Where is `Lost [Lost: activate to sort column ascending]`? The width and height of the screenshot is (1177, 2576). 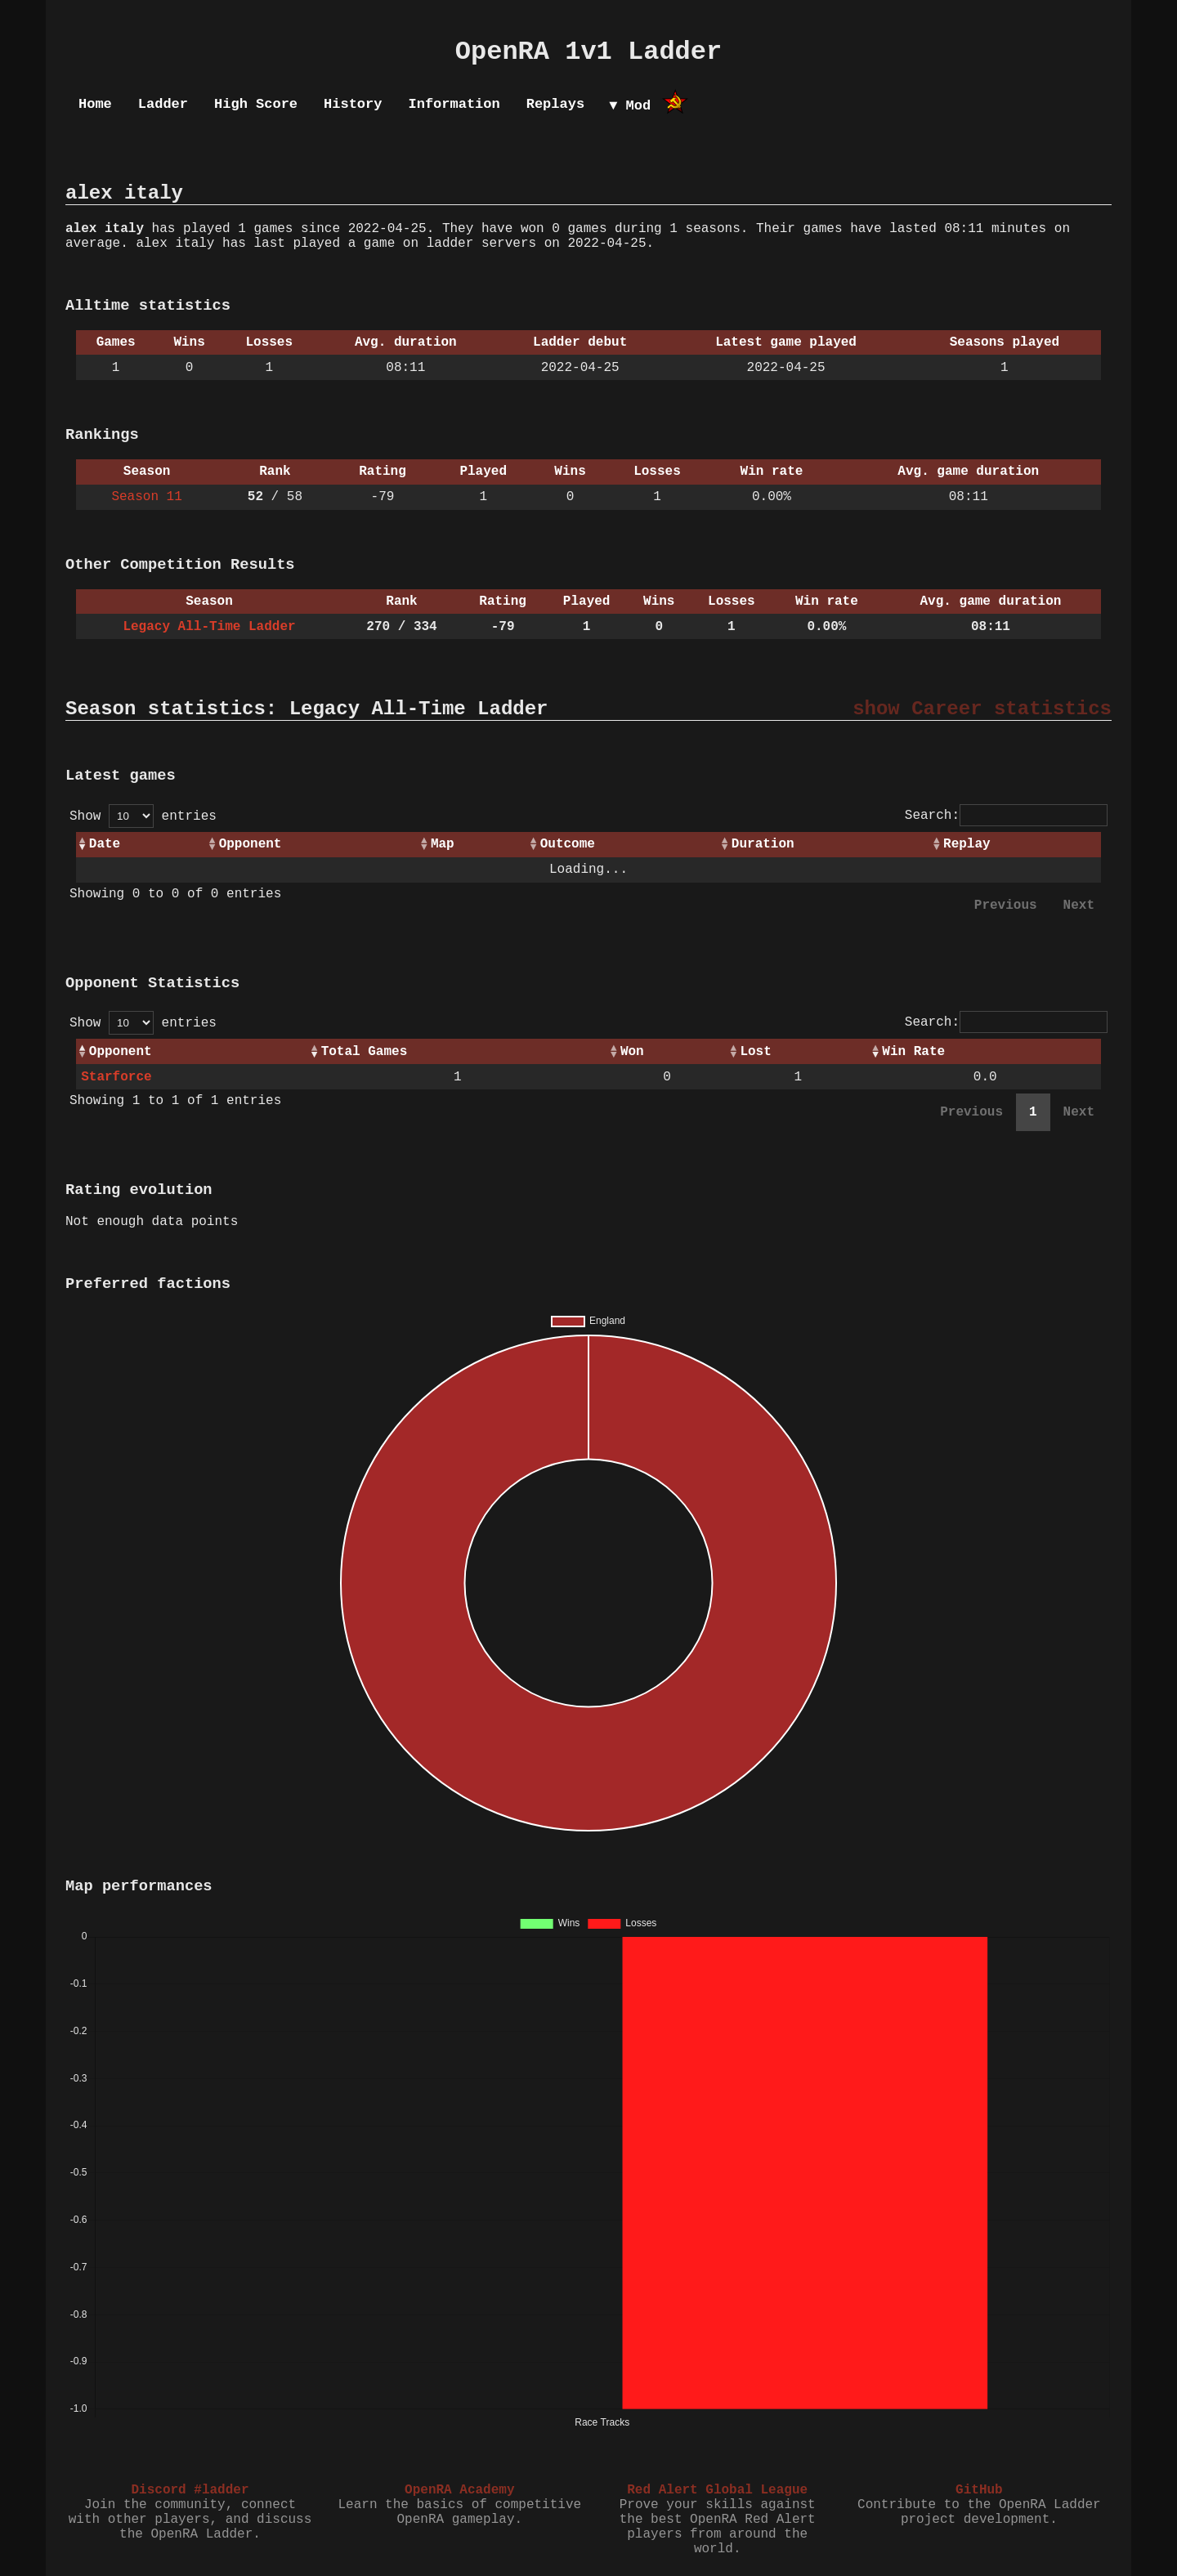 Lost [Lost: activate to sort column ascending] is located at coordinates (755, 1051).